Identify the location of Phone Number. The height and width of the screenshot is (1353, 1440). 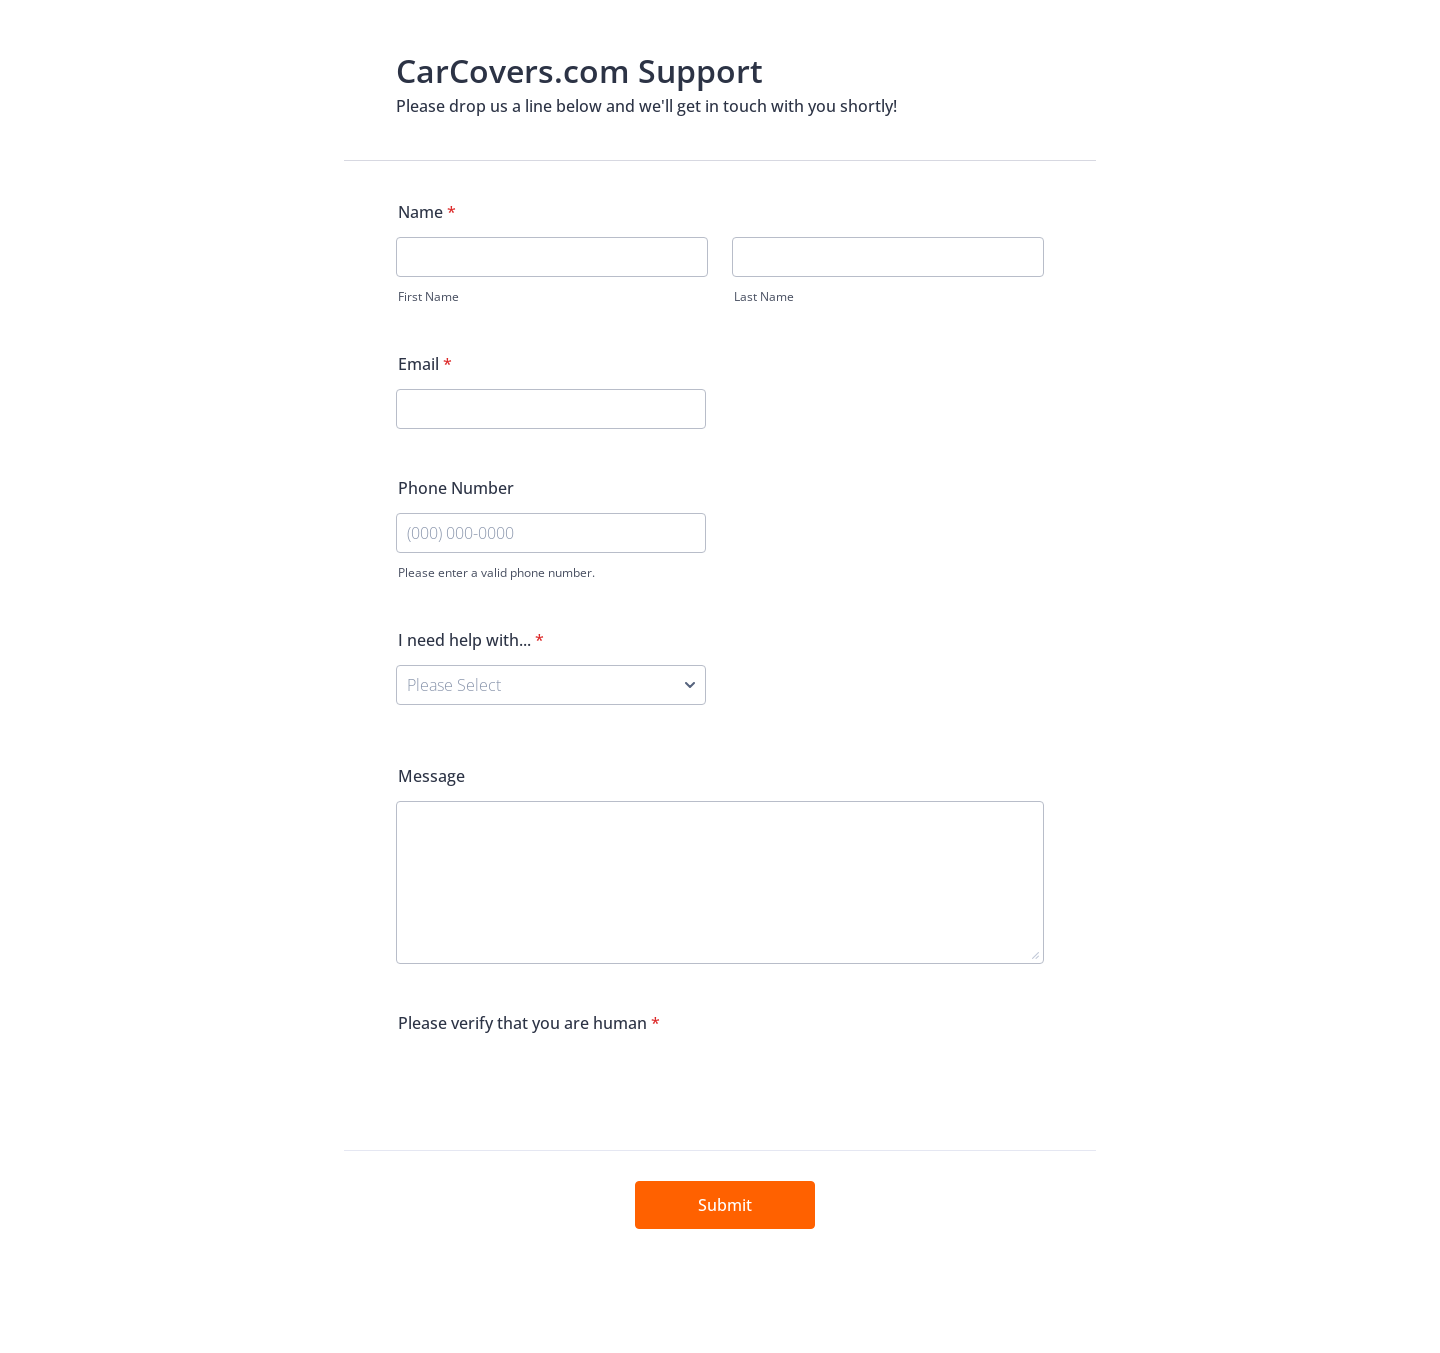
(456, 488).